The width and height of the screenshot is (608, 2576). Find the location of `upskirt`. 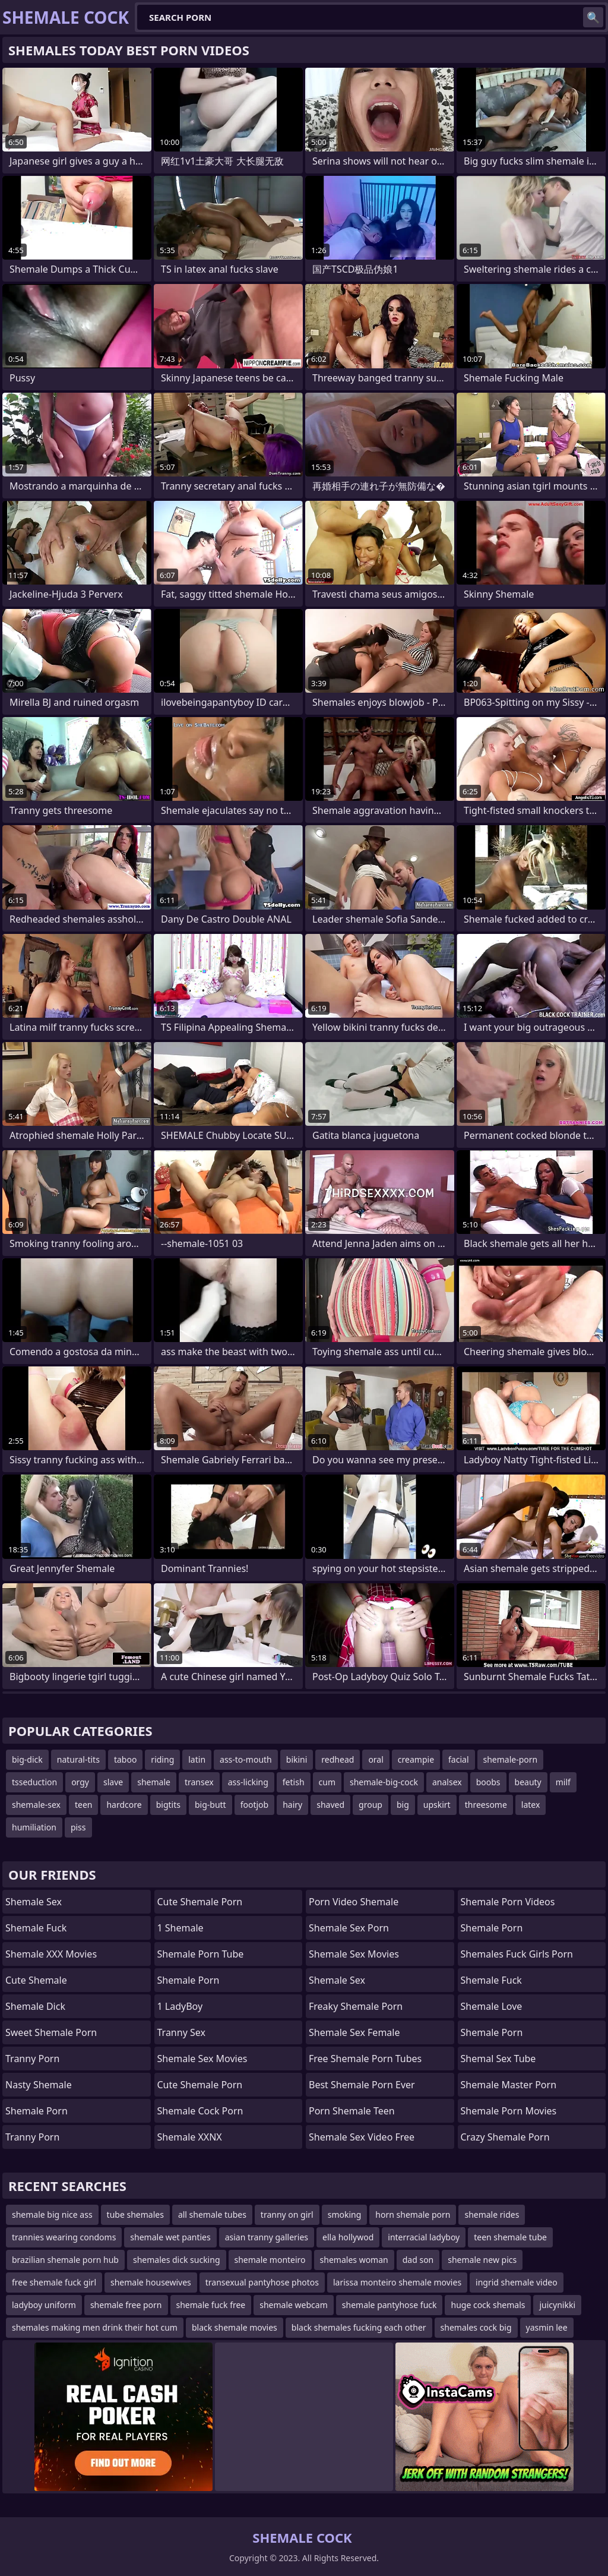

upskirt is located at coordinates (437, 1804).